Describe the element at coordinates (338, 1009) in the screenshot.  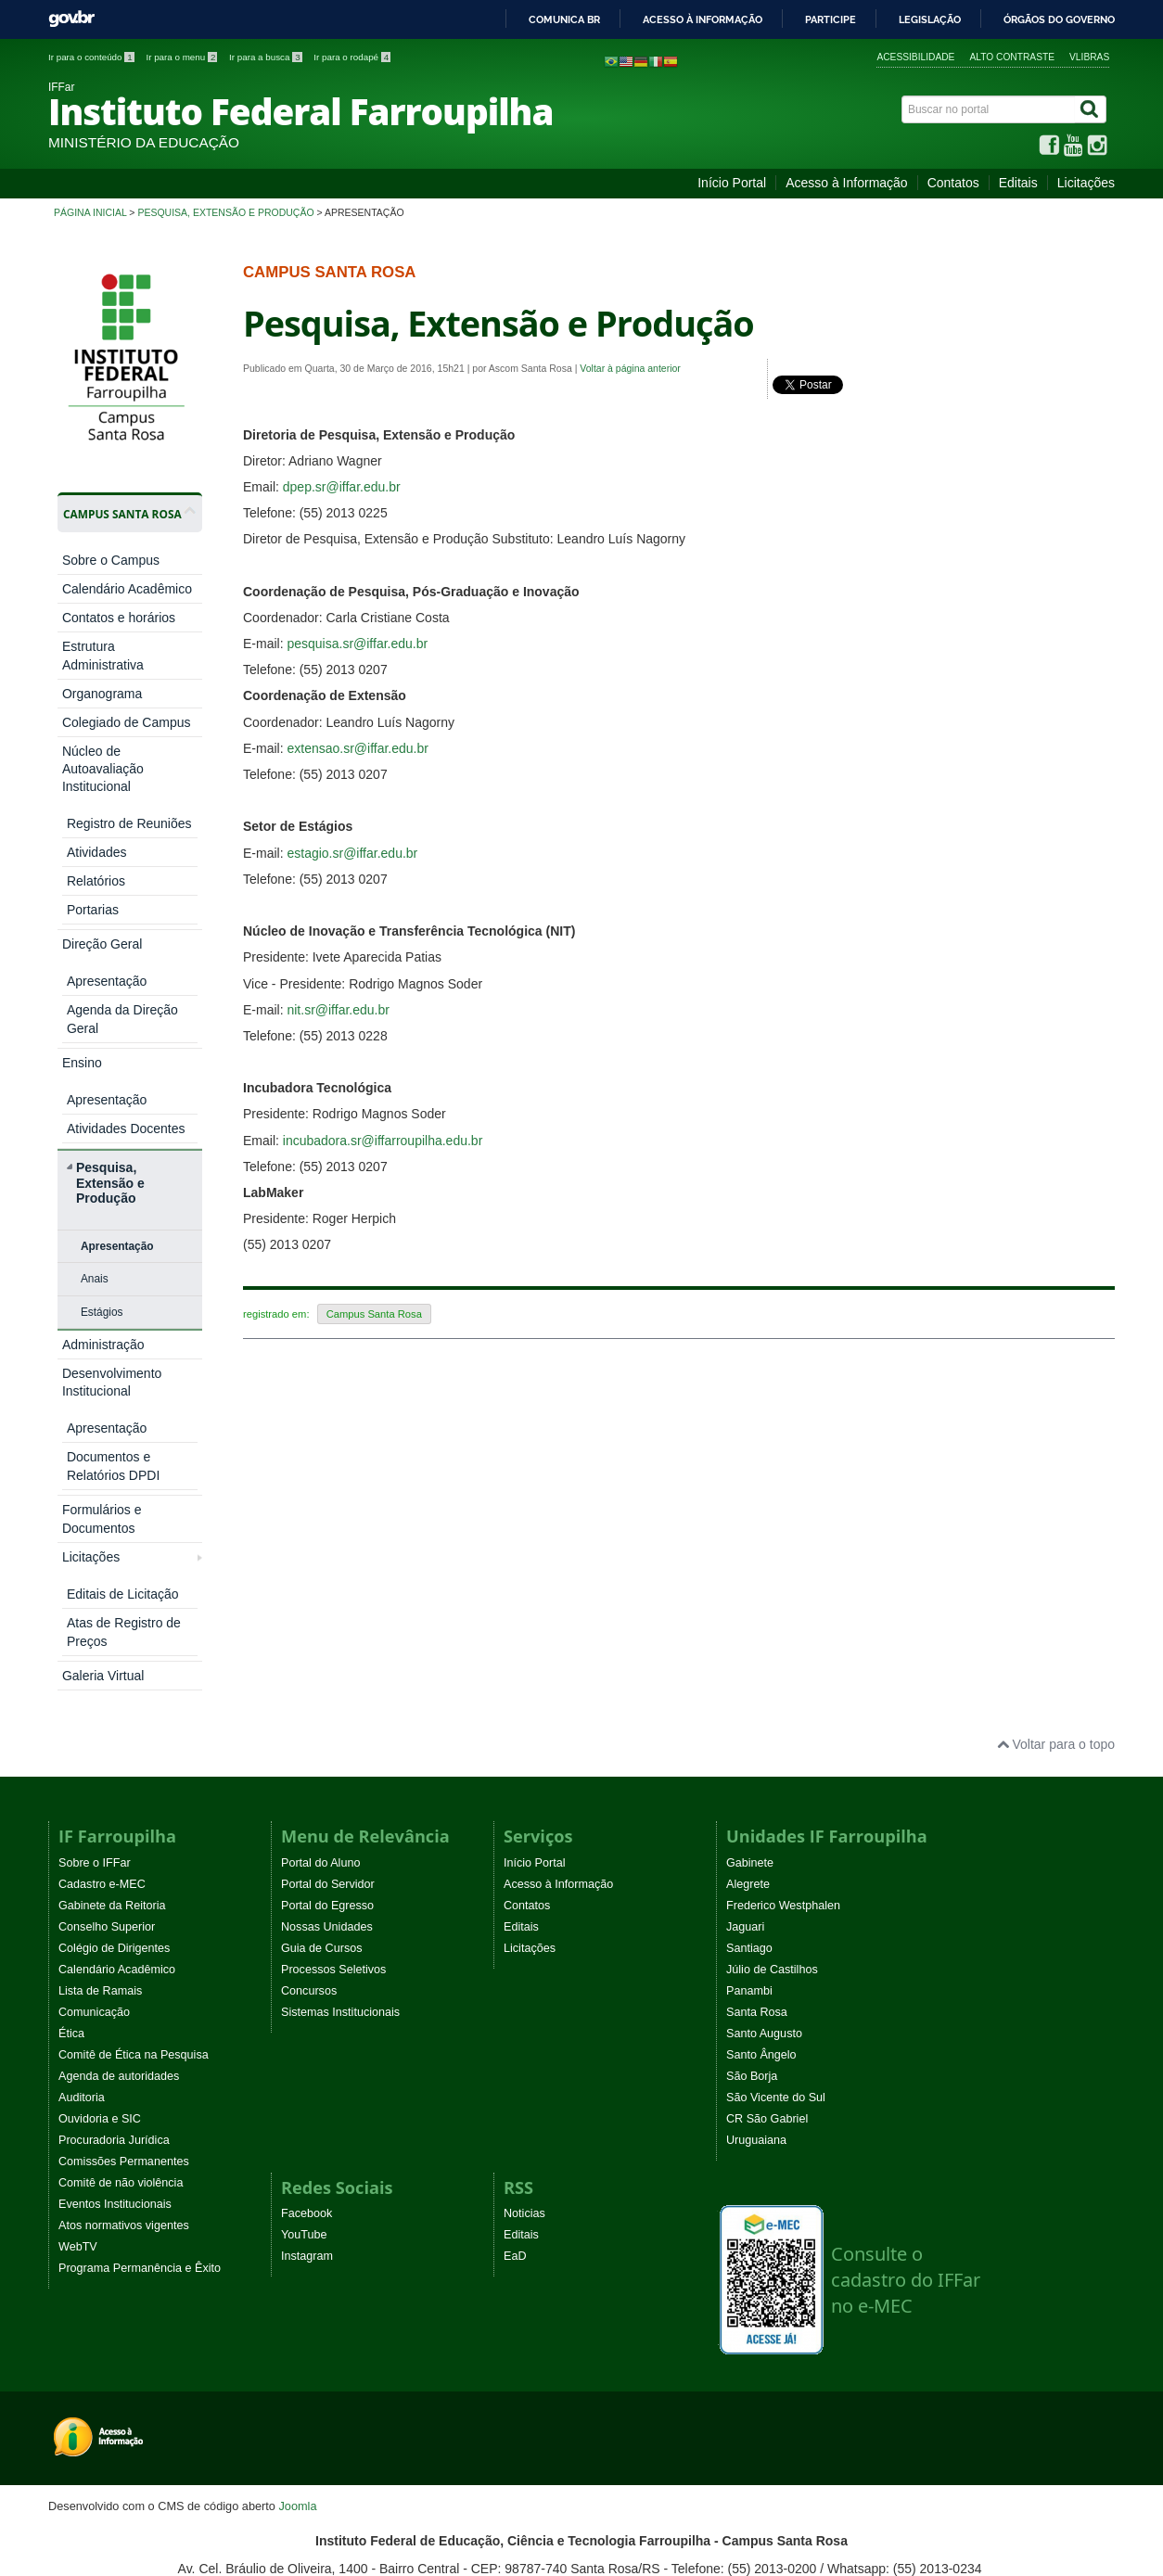
I see `nit.sr@iffar.edu.br` at that location.